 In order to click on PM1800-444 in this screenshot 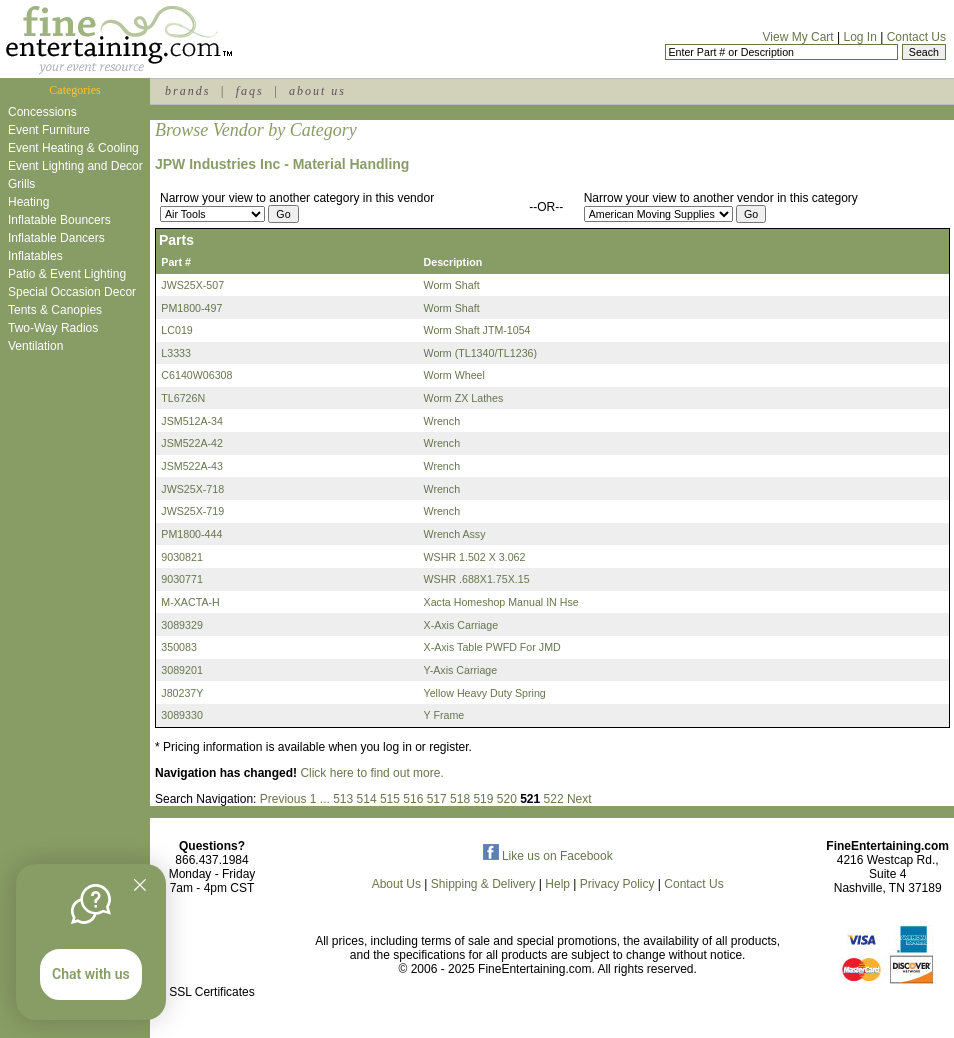, I will do `click(191, 534)`.